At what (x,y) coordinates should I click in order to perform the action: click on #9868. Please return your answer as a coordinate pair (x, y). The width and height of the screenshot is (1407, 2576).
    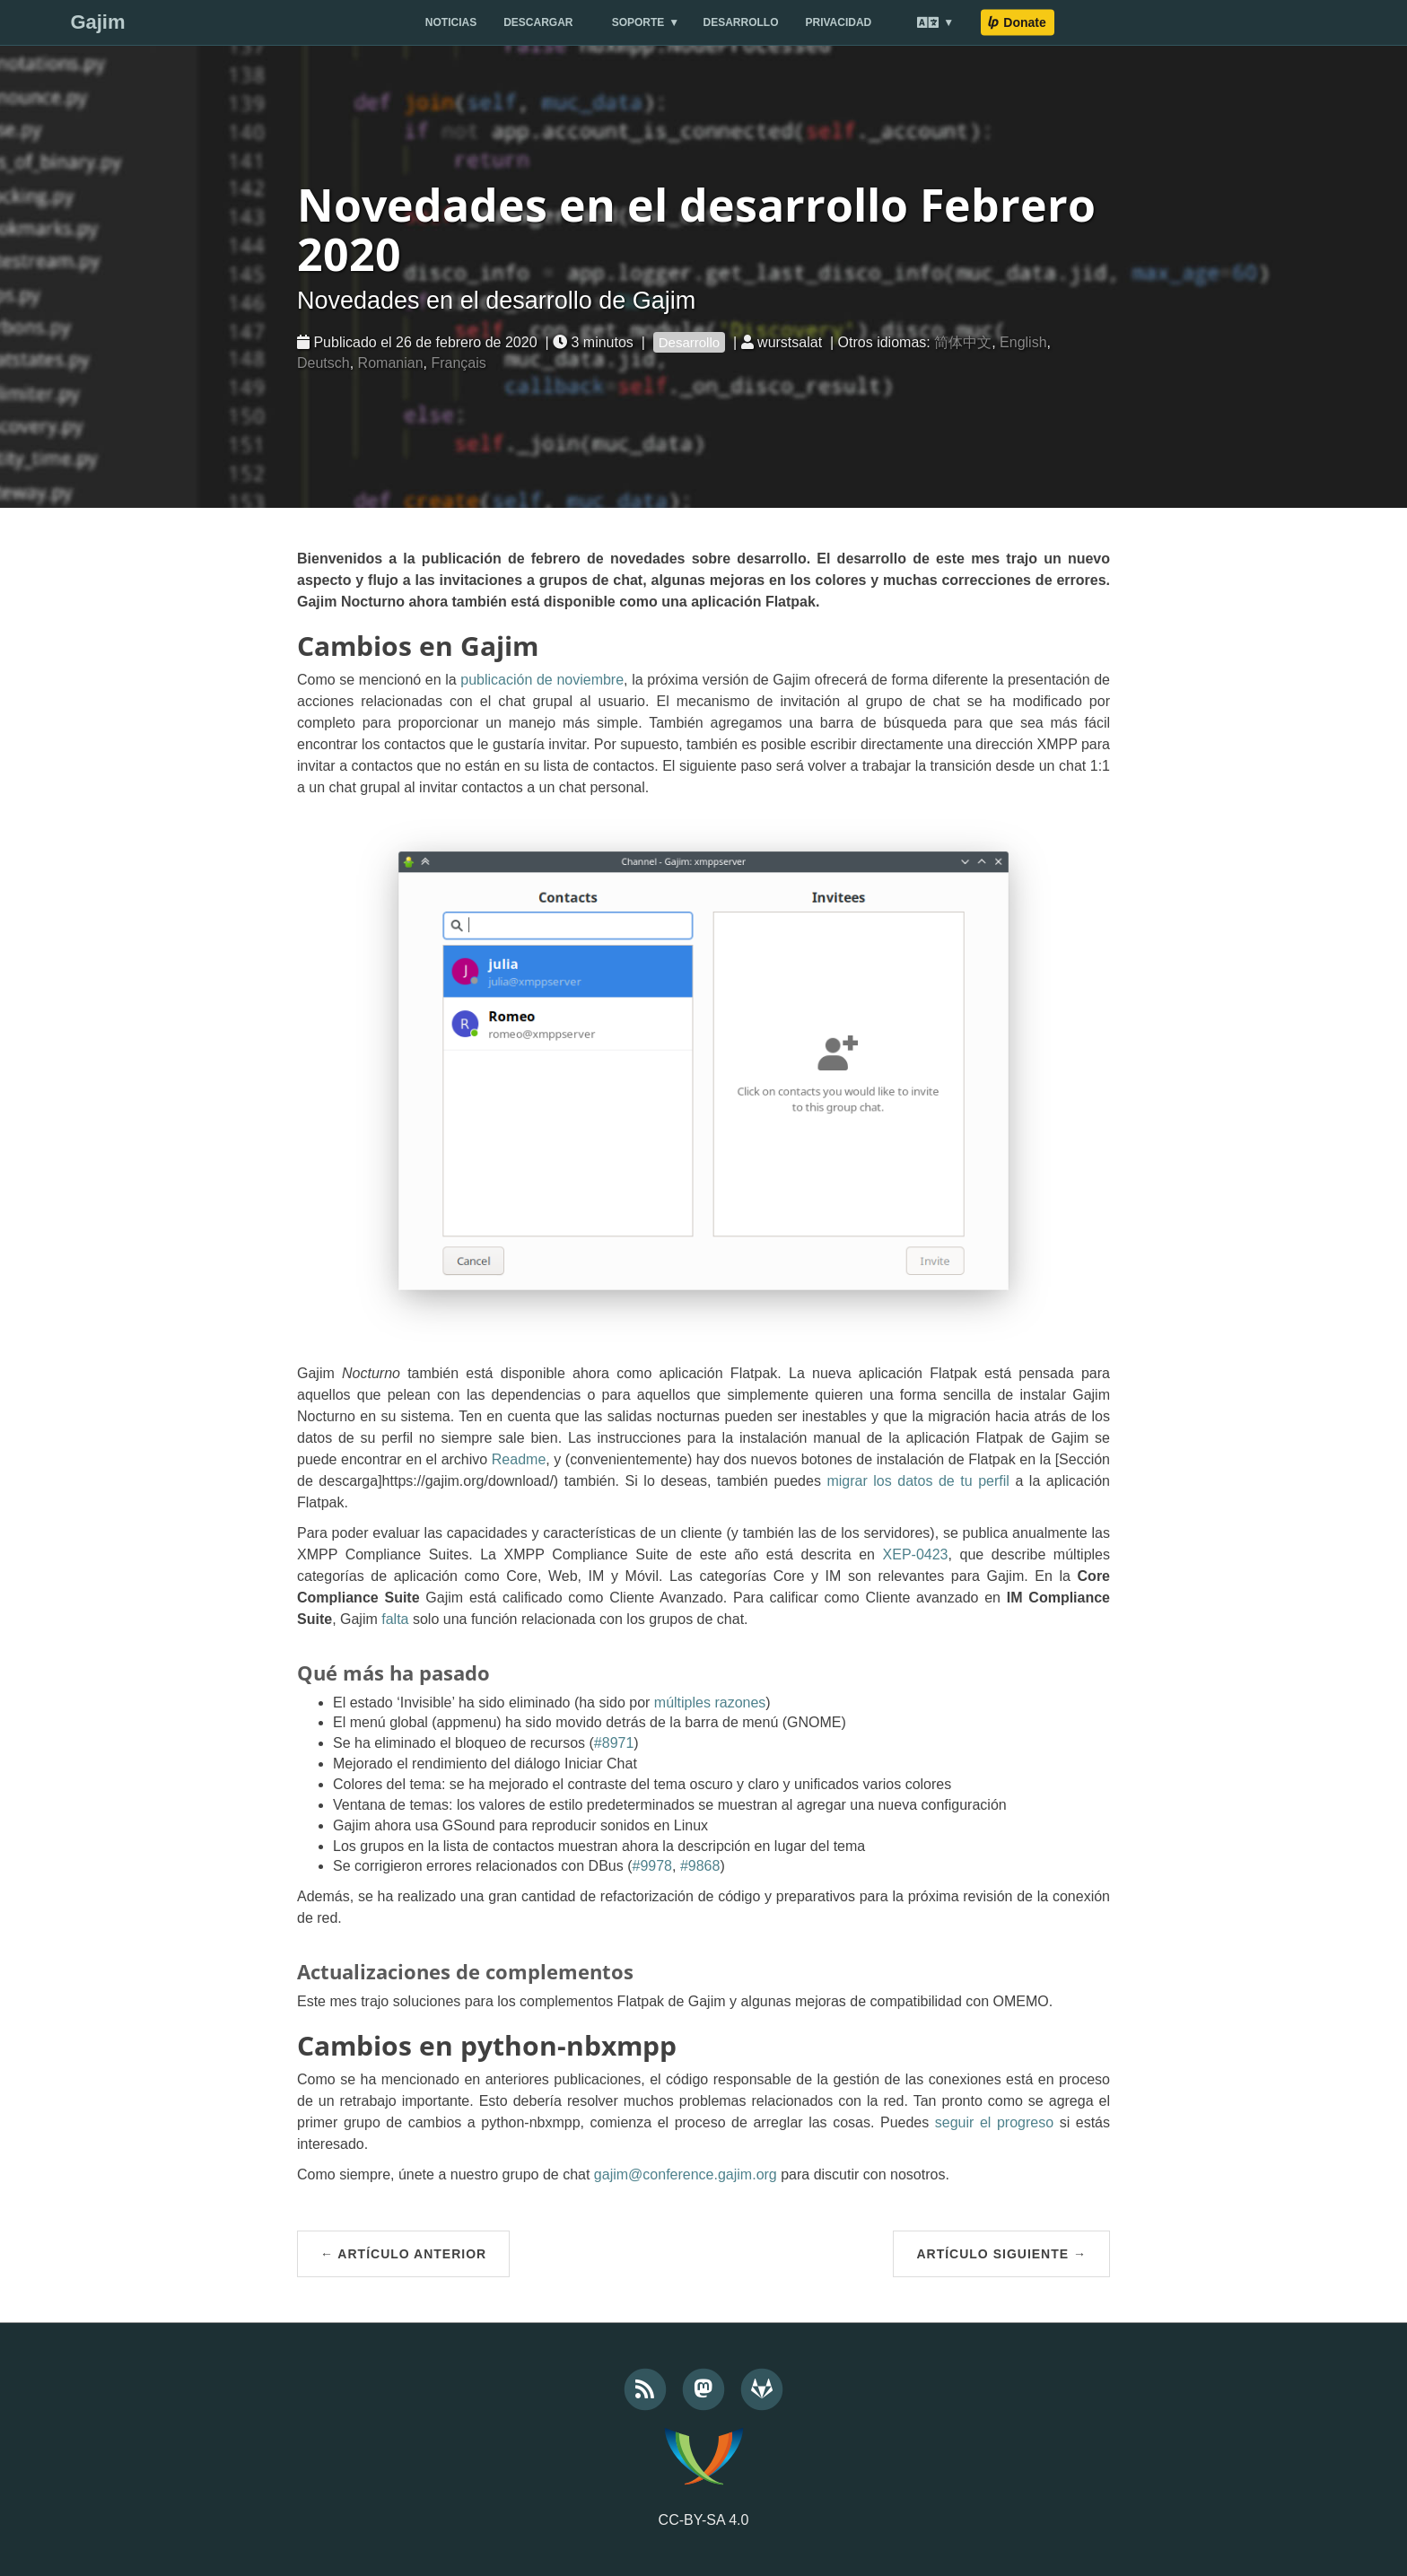
    Looking at the image, I should click on (700, 1865).